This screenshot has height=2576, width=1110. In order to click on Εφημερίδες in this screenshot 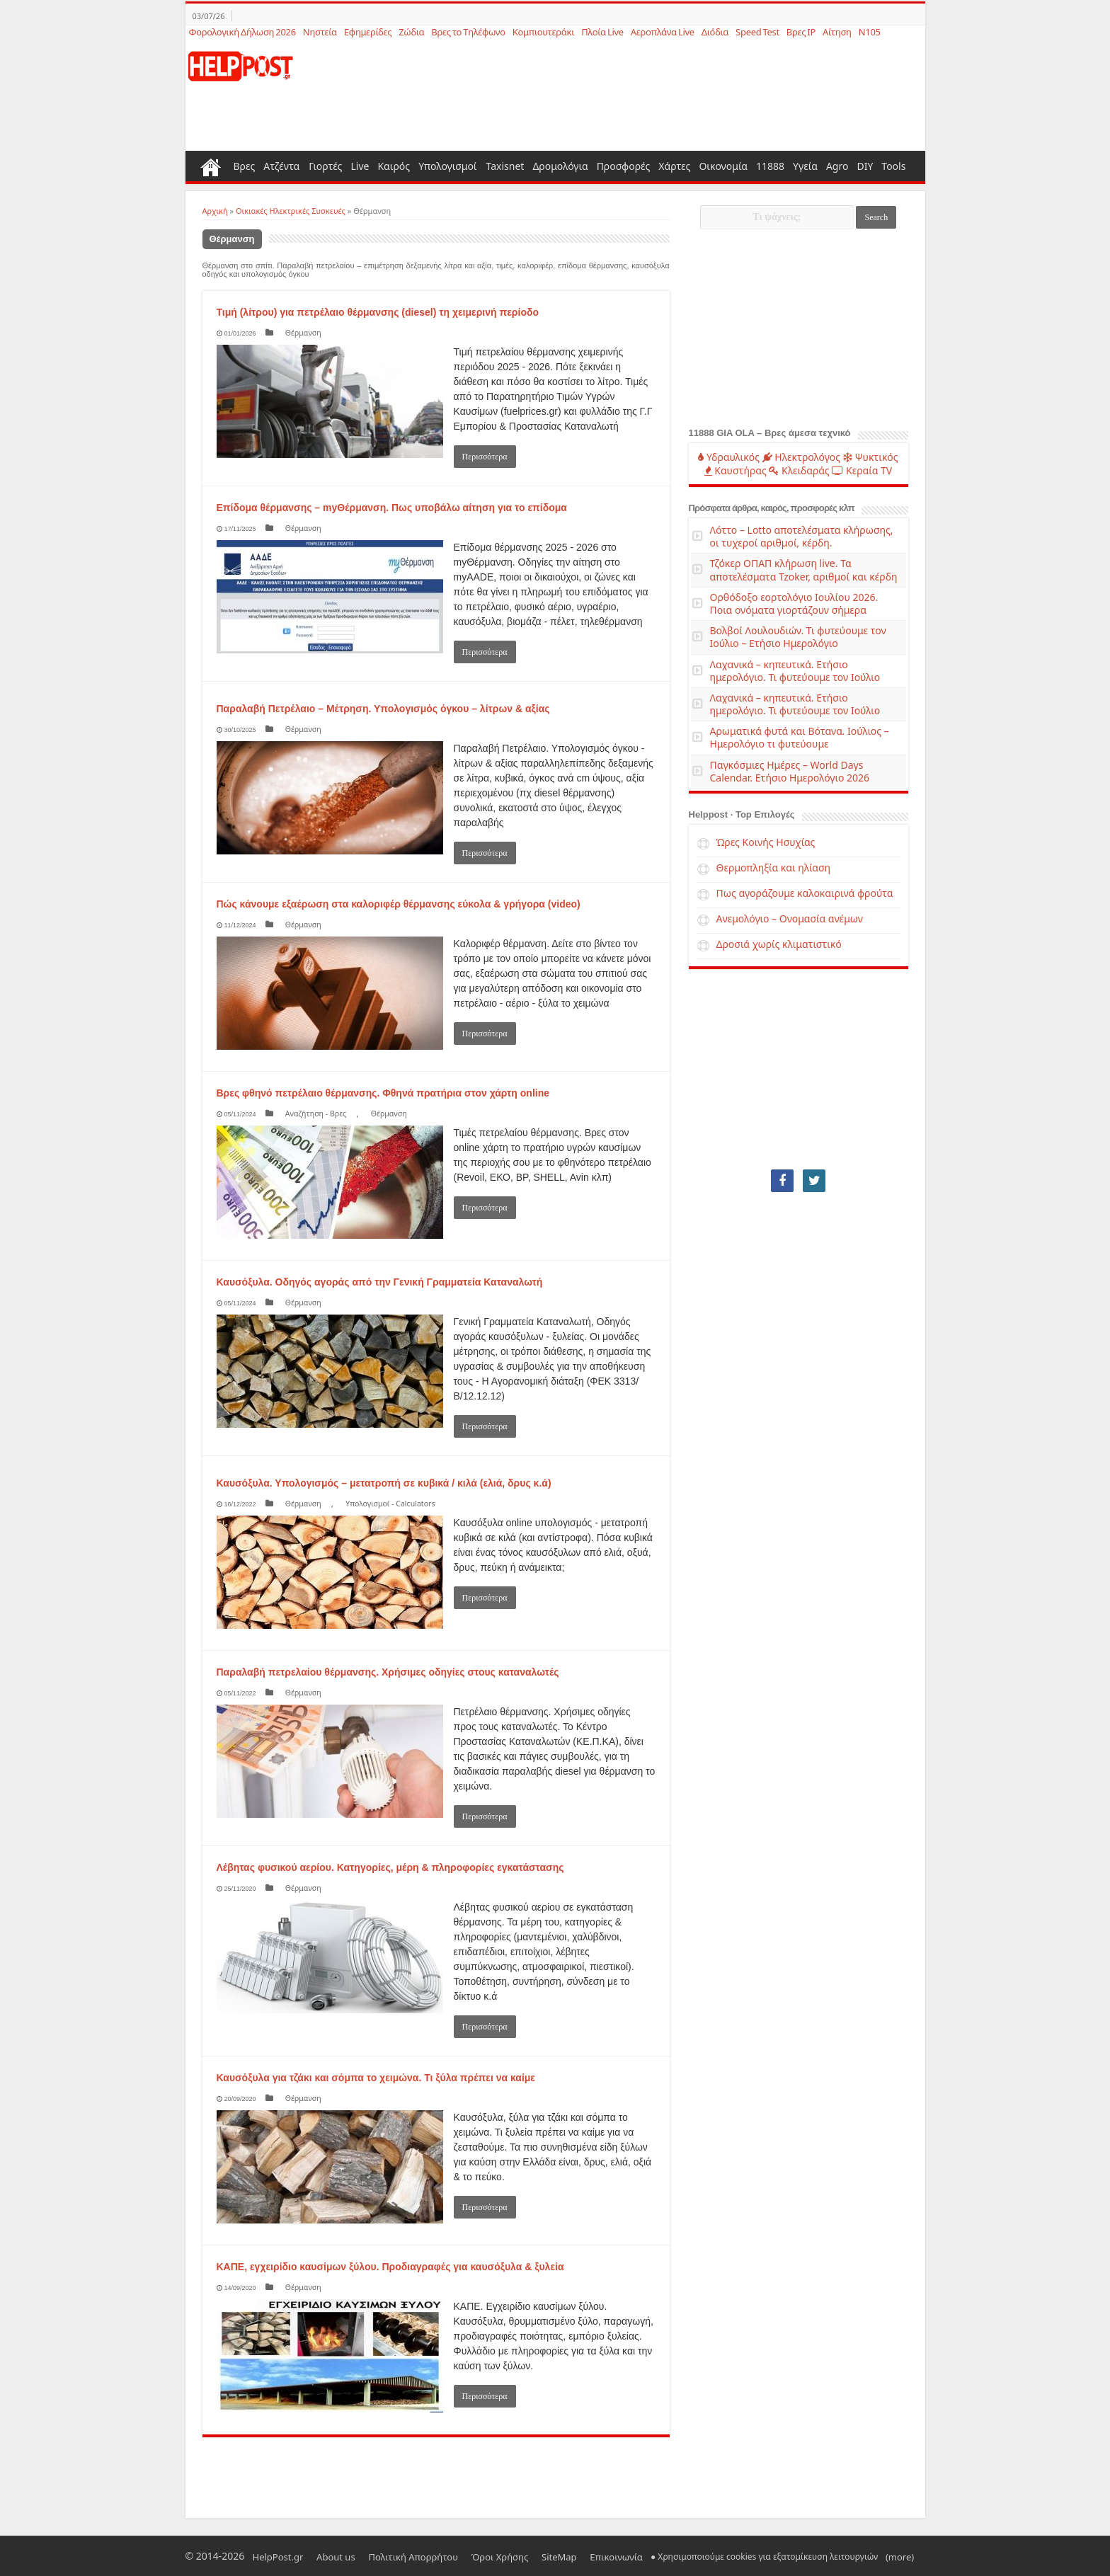, I will do `click(367, 31)`.